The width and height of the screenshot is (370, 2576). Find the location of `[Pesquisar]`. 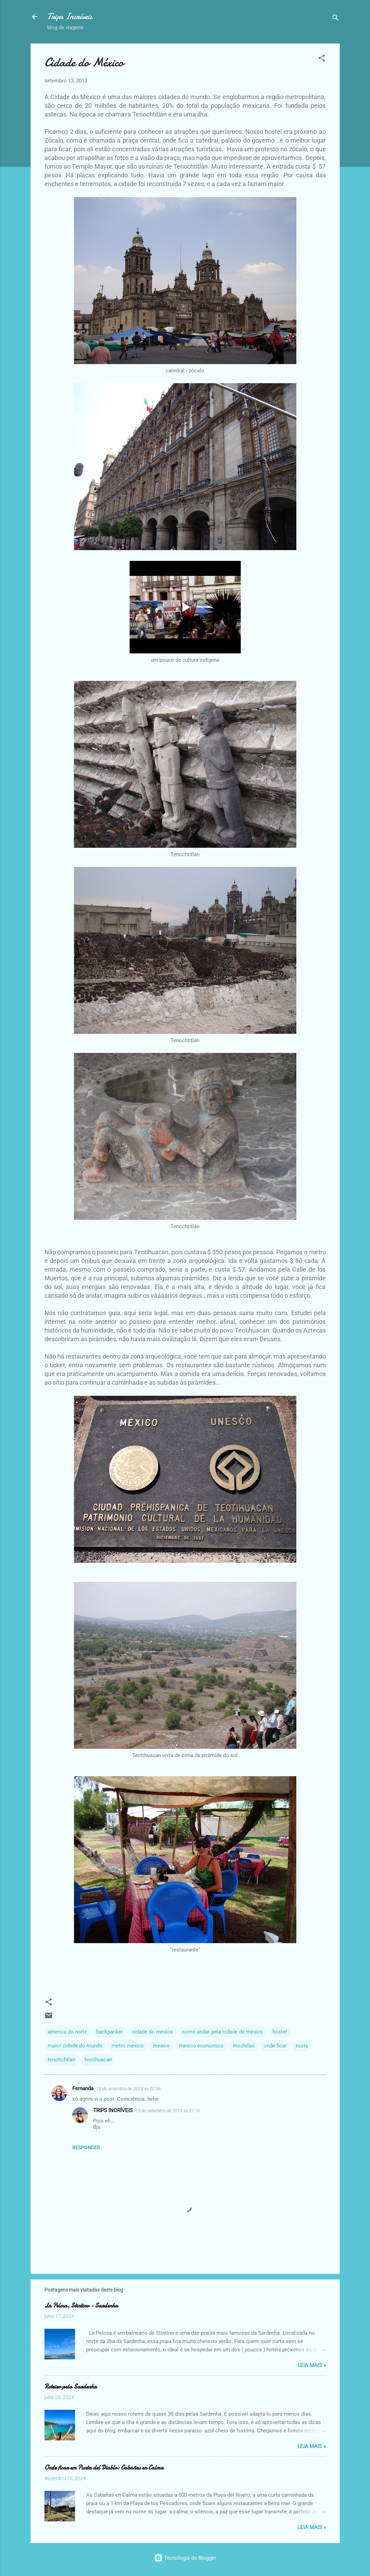

[Pesquisar] is located at coordinates (335, 19).